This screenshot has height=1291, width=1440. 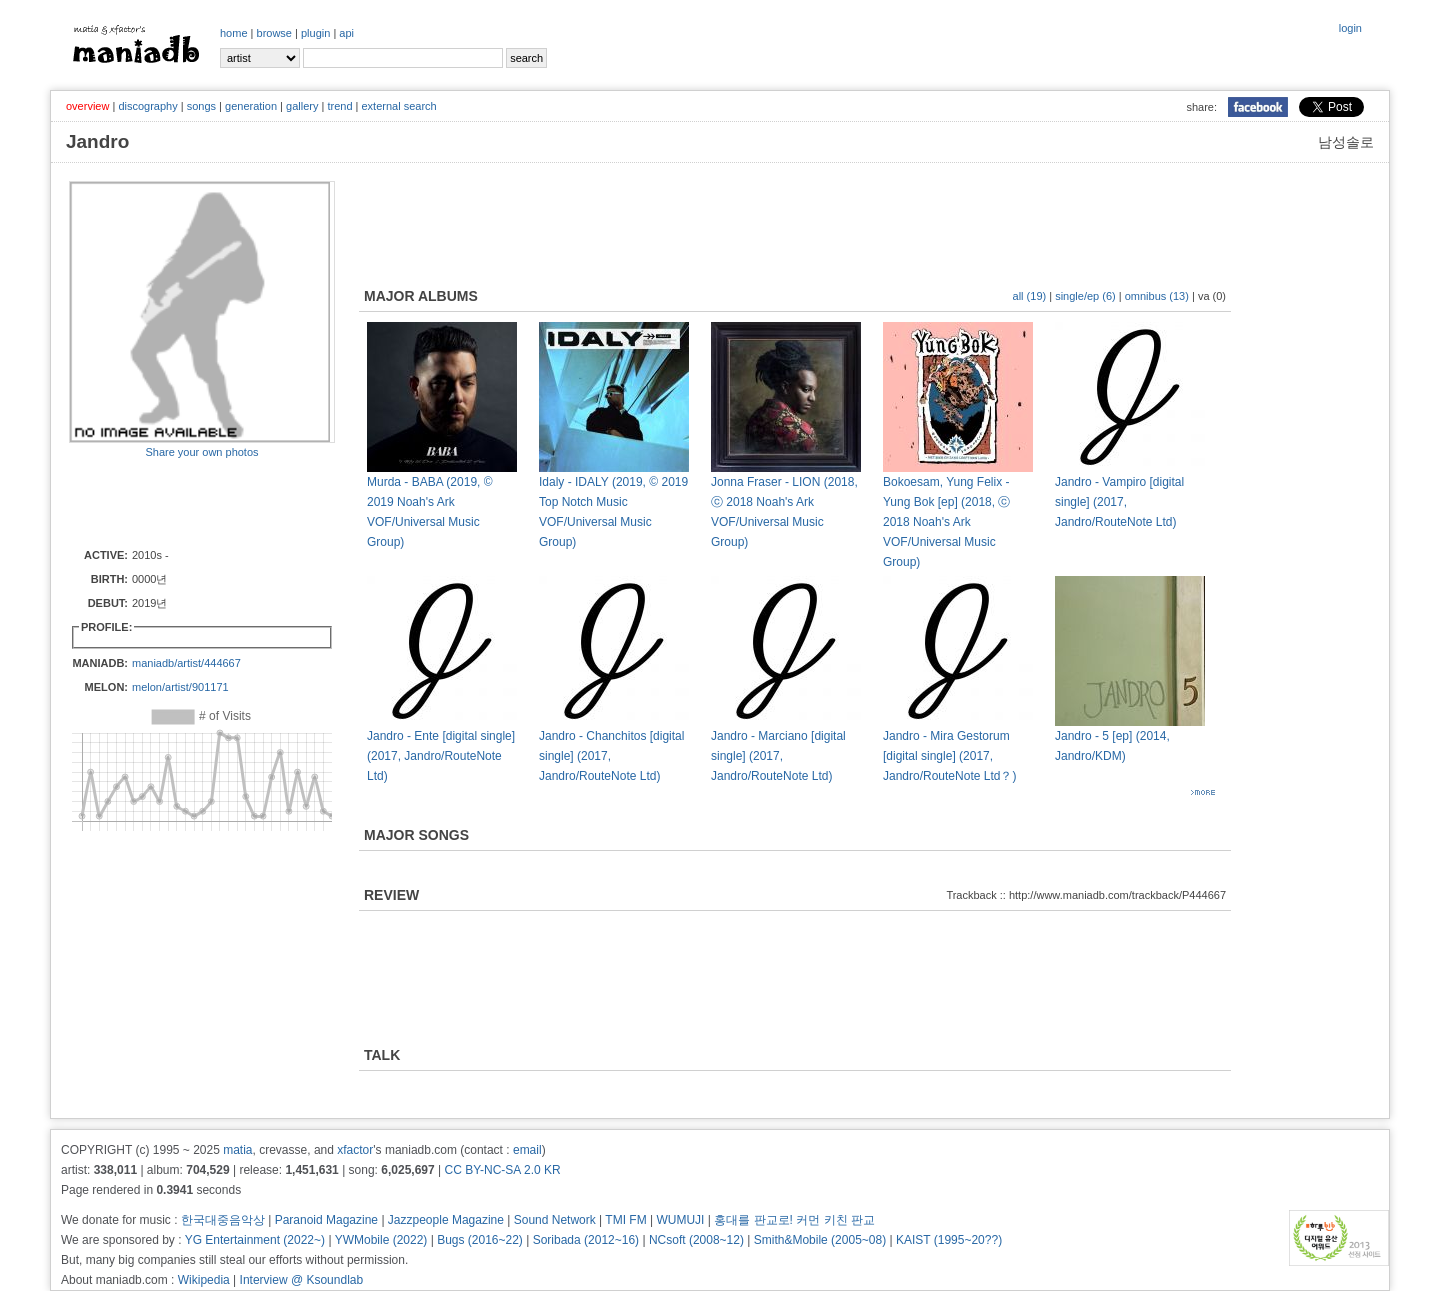 I want to click on discography, so click(x=147, y=106).